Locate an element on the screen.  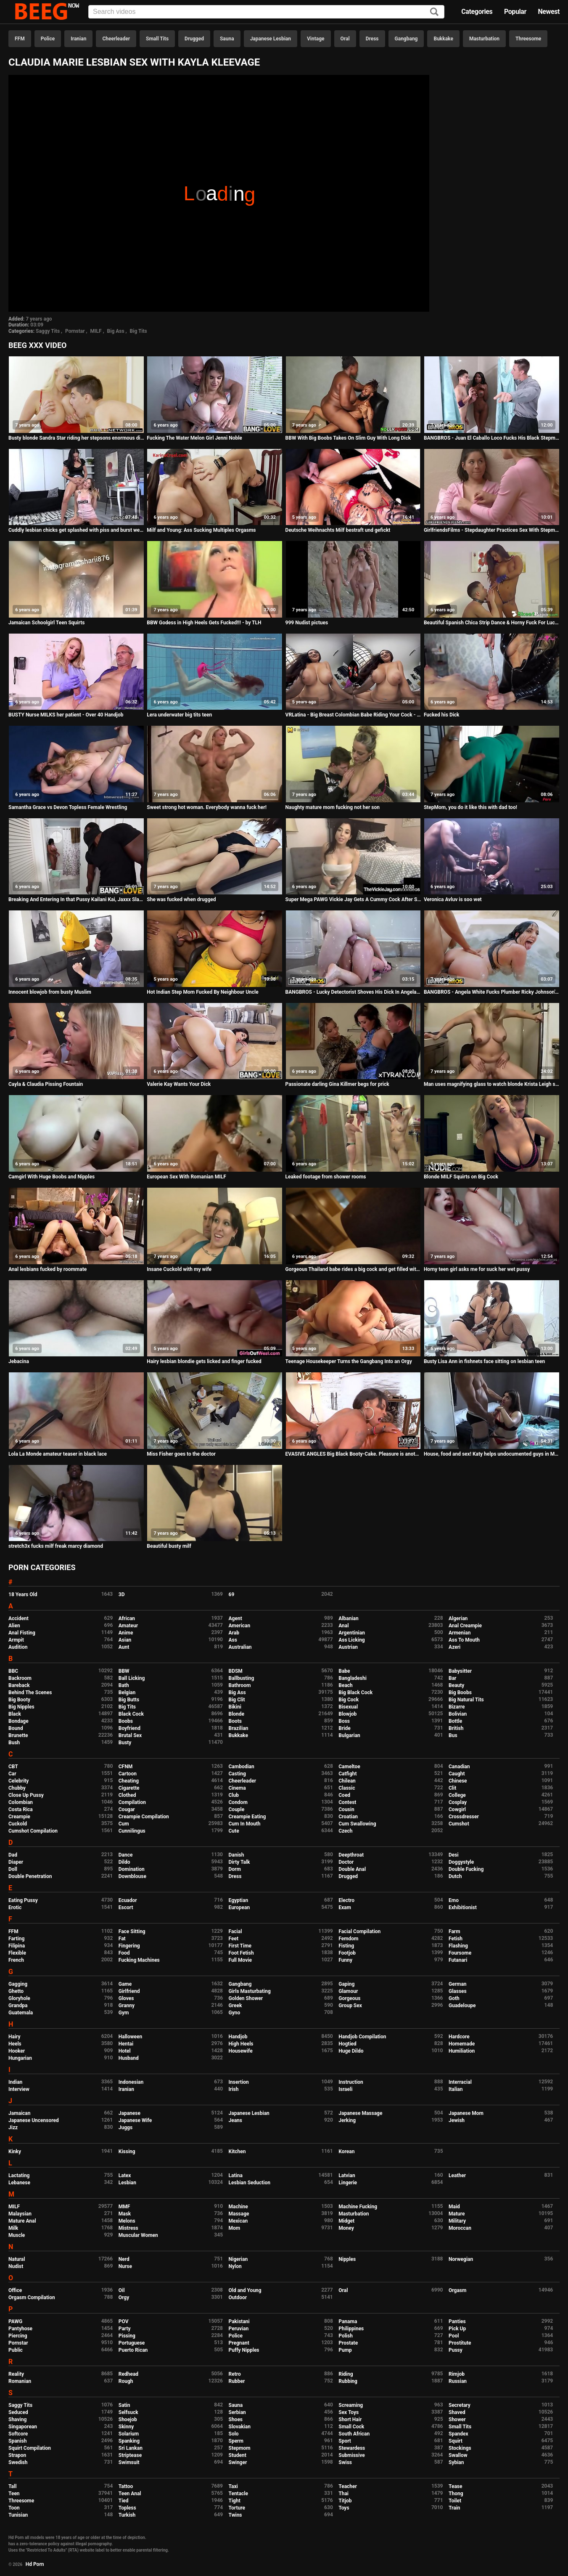
Catfight is located at coordinates (347, 1774).